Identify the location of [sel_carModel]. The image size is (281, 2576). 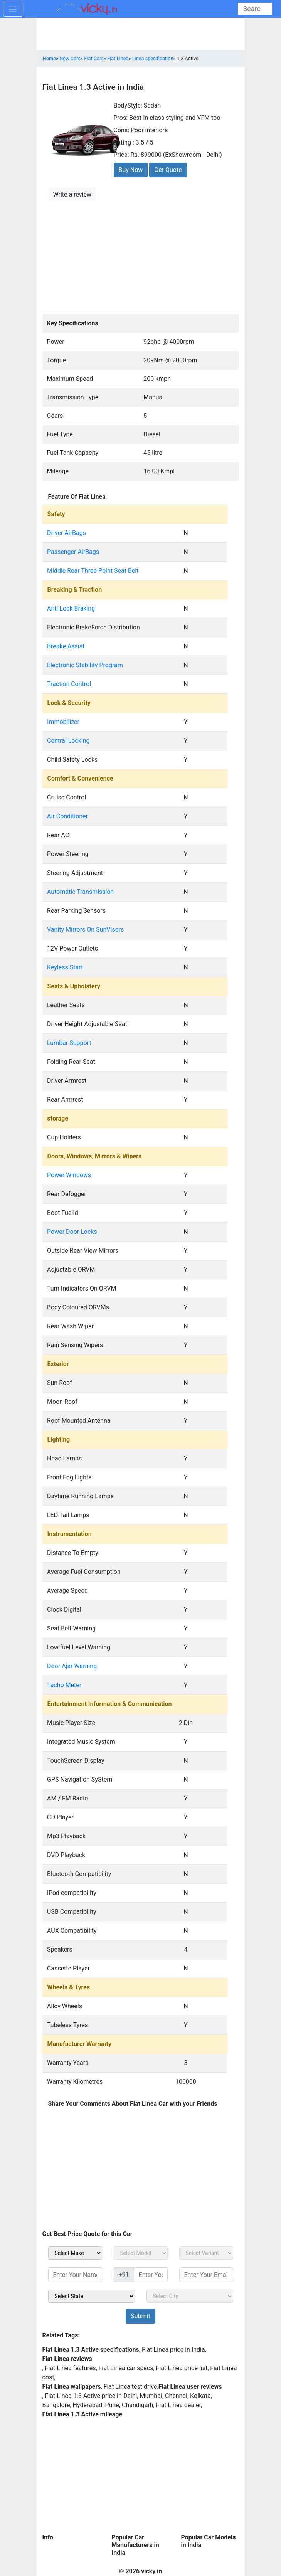
(141, 2253).